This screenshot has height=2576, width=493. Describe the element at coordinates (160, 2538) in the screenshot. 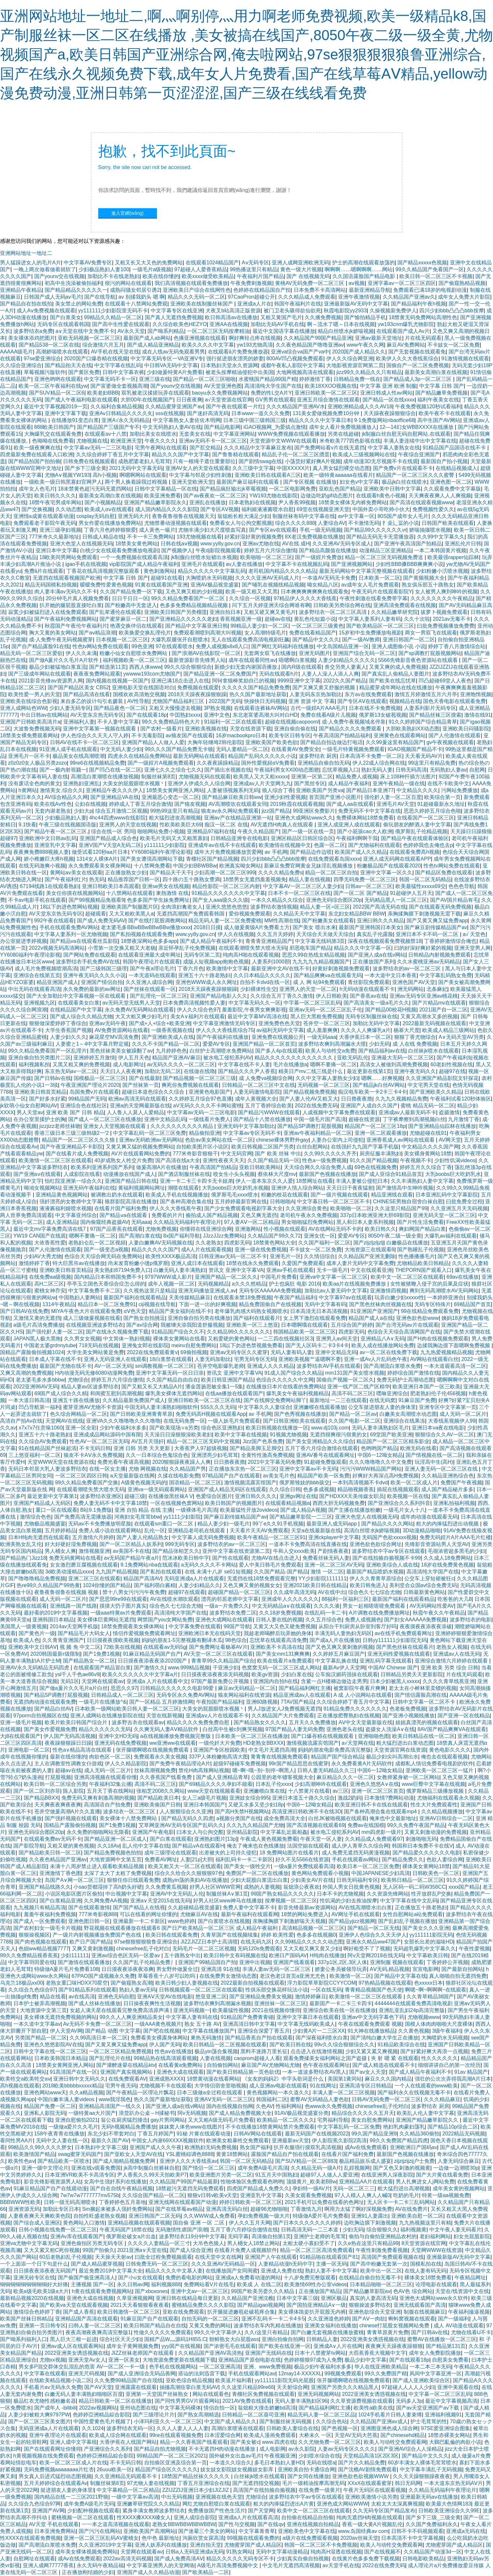

I see `色中色 最新地址` at that location.